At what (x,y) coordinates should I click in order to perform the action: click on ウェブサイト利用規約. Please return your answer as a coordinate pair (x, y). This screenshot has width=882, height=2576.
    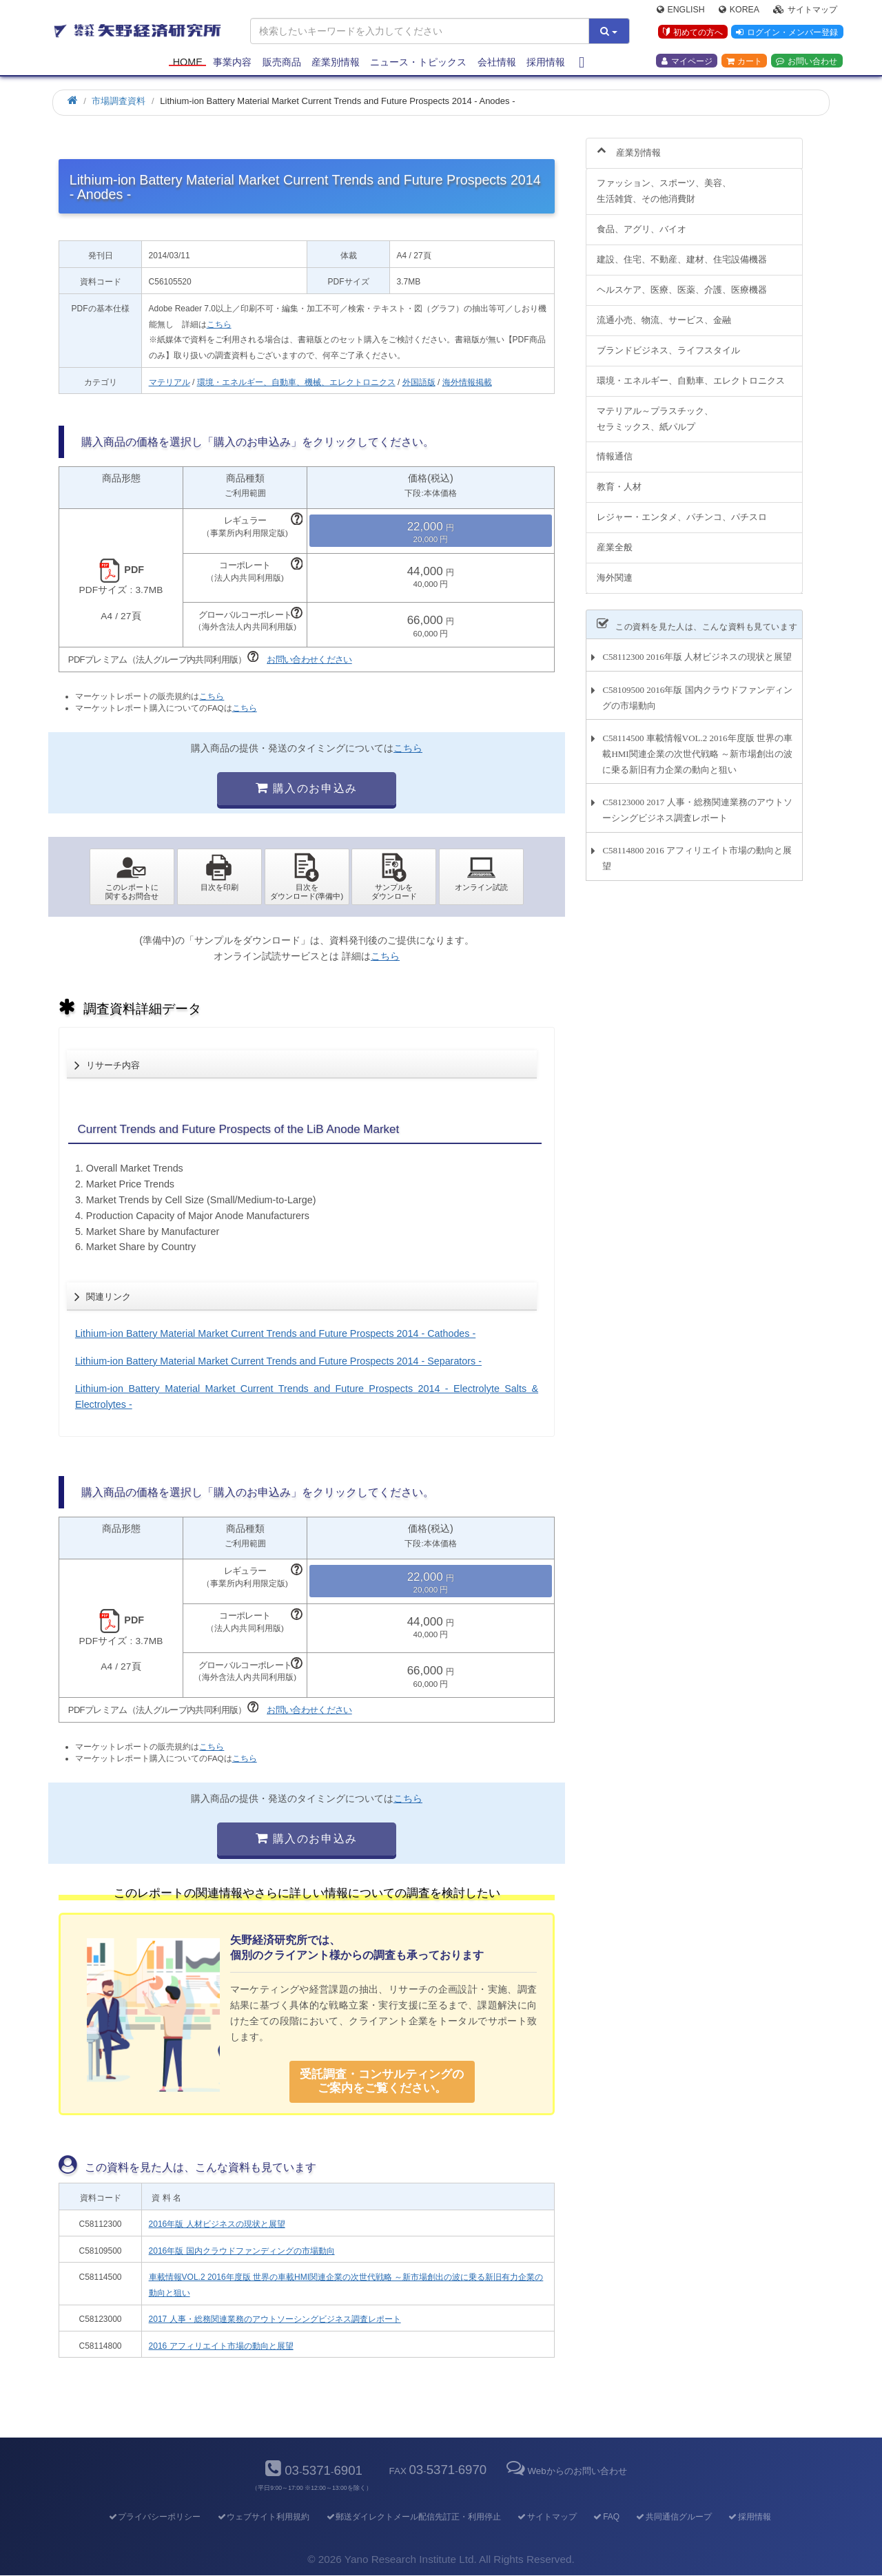
    Looking at the image, I should click on (262, 2517).